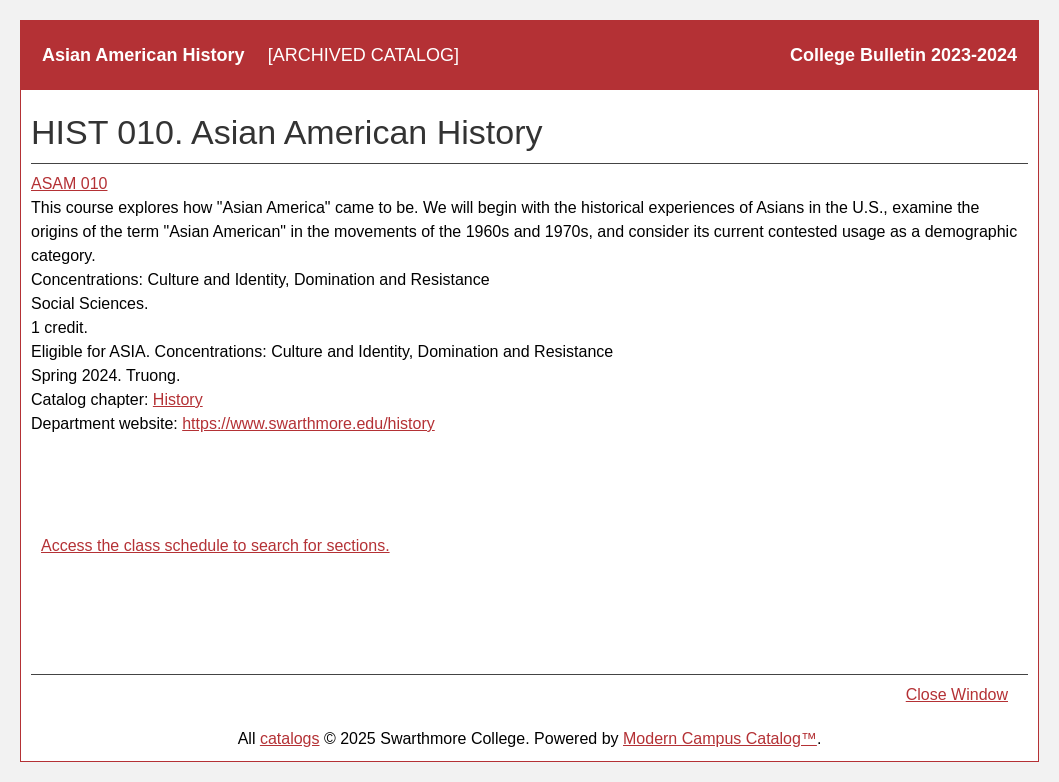 Image resolution: width=1059 pixels, height=782 pixels. What do you see at coordinates (178, 399) in the screenshot?
I see `History` at bounding box center [178, 399].